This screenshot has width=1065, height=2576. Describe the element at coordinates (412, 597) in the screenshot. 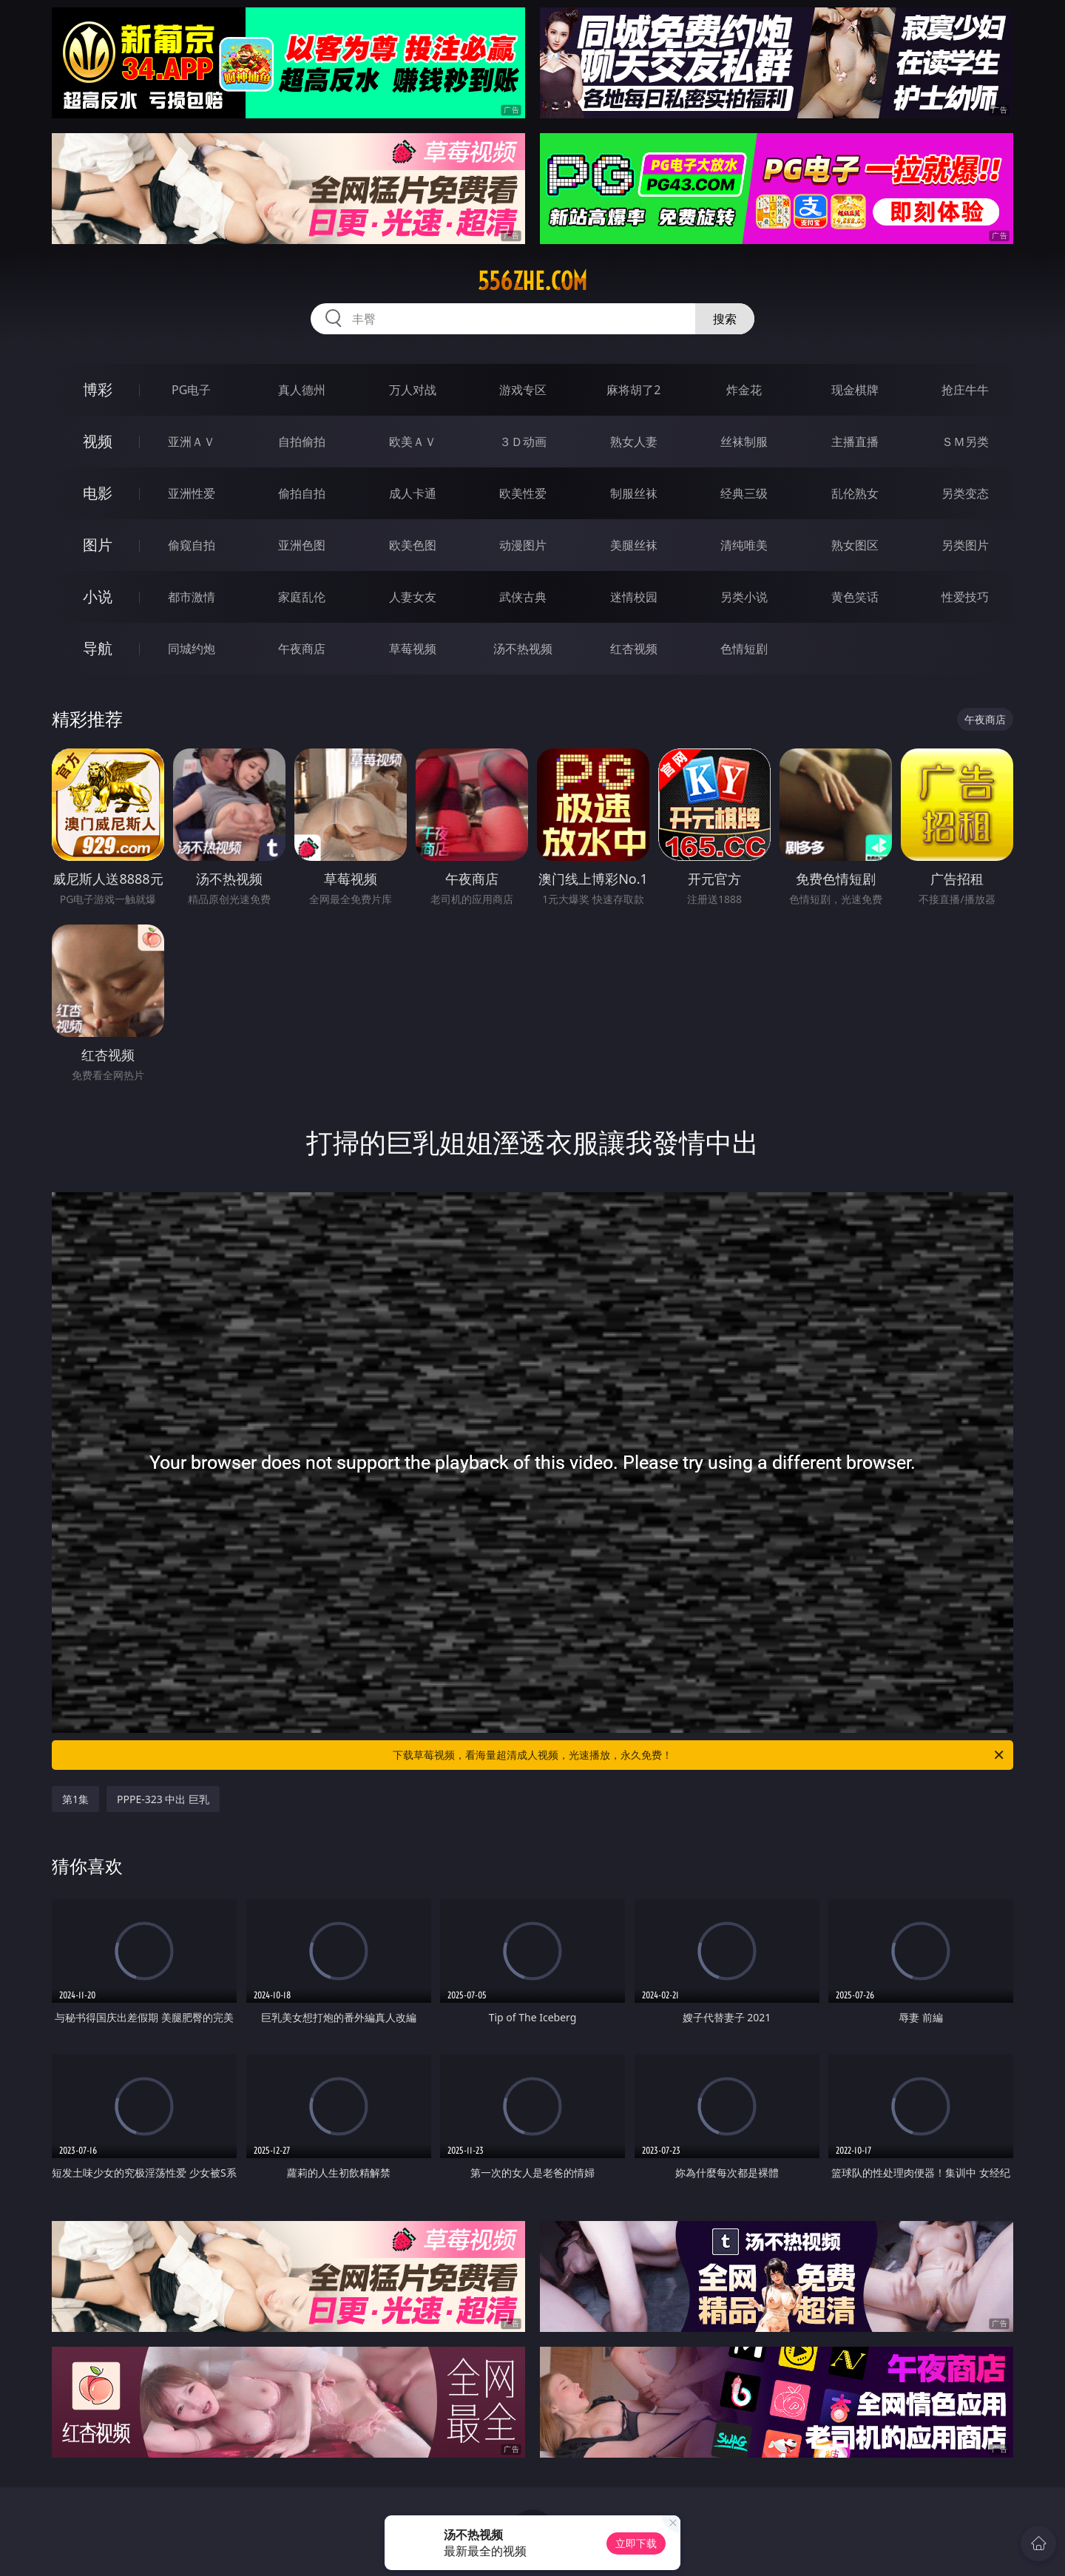

I see `人妻女友` at that location.